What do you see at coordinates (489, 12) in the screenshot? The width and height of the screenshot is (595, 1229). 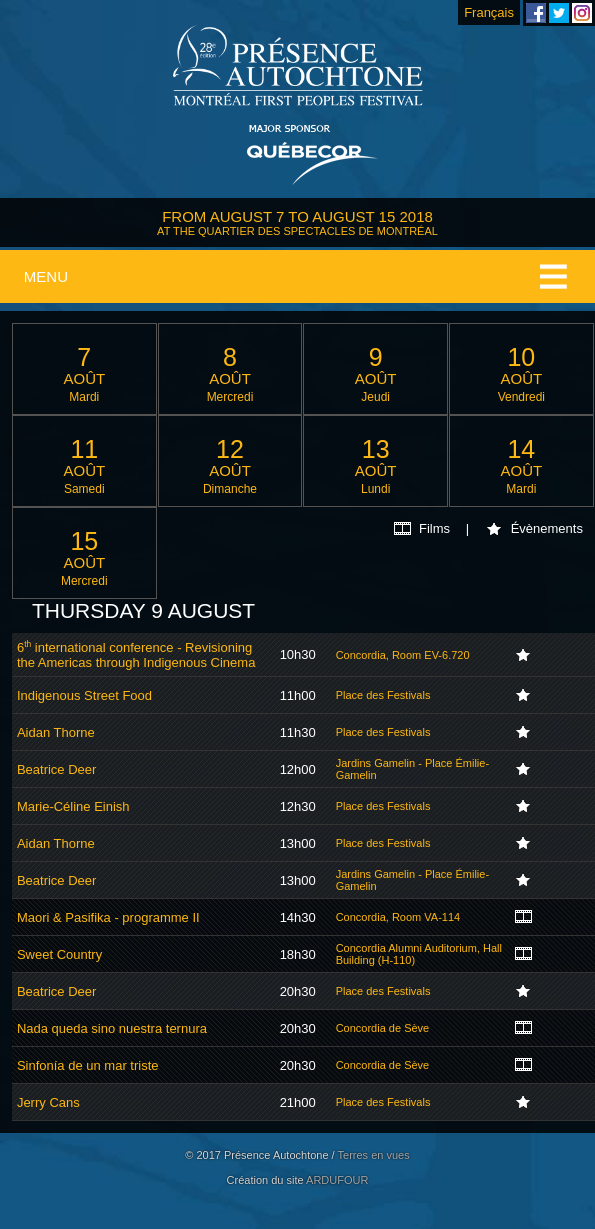 I see `Français` at bounding box center [489, 12].